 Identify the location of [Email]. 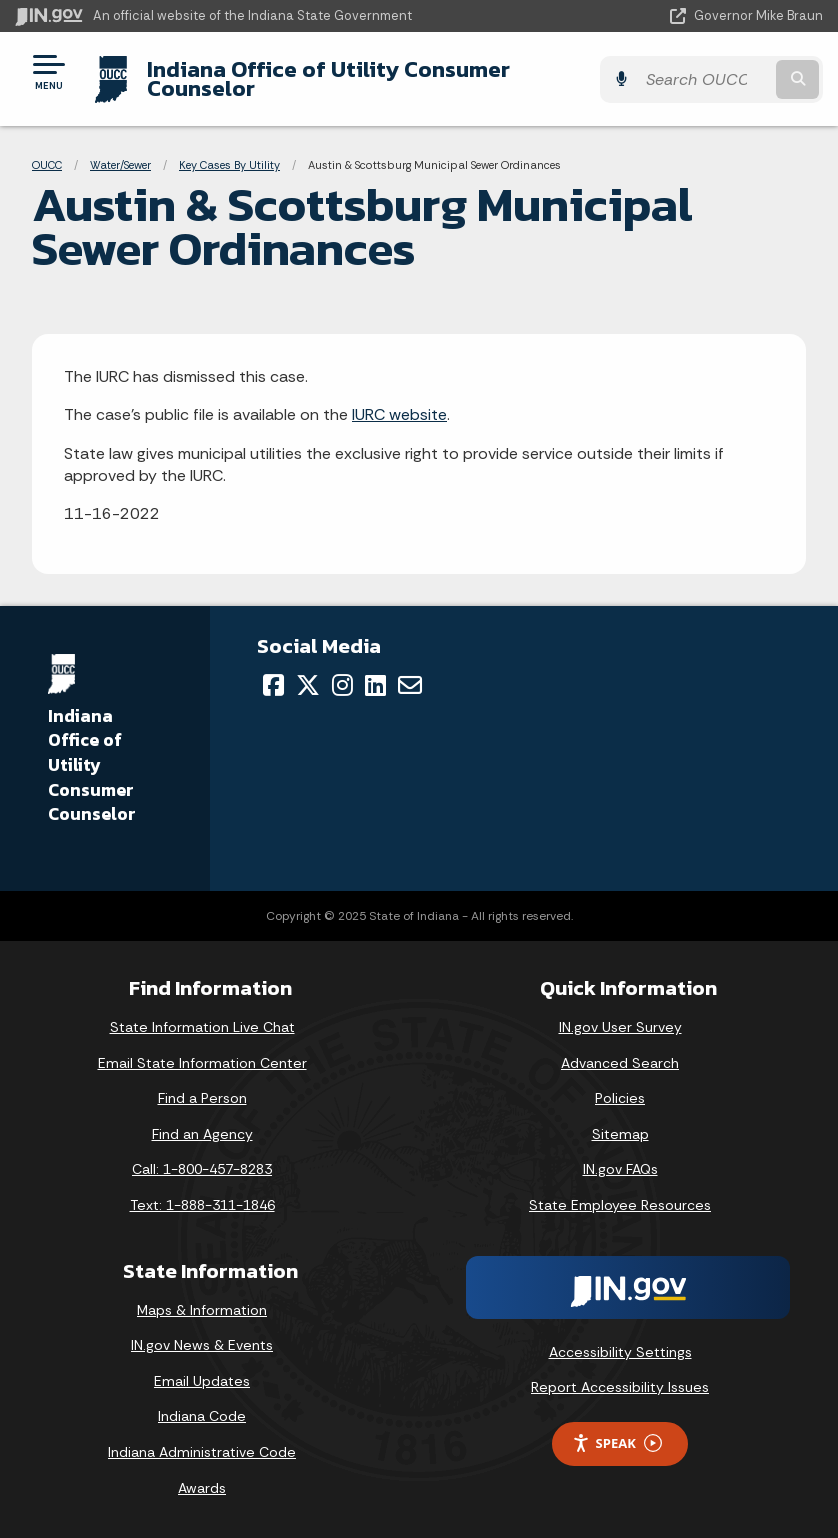
(410, 685).